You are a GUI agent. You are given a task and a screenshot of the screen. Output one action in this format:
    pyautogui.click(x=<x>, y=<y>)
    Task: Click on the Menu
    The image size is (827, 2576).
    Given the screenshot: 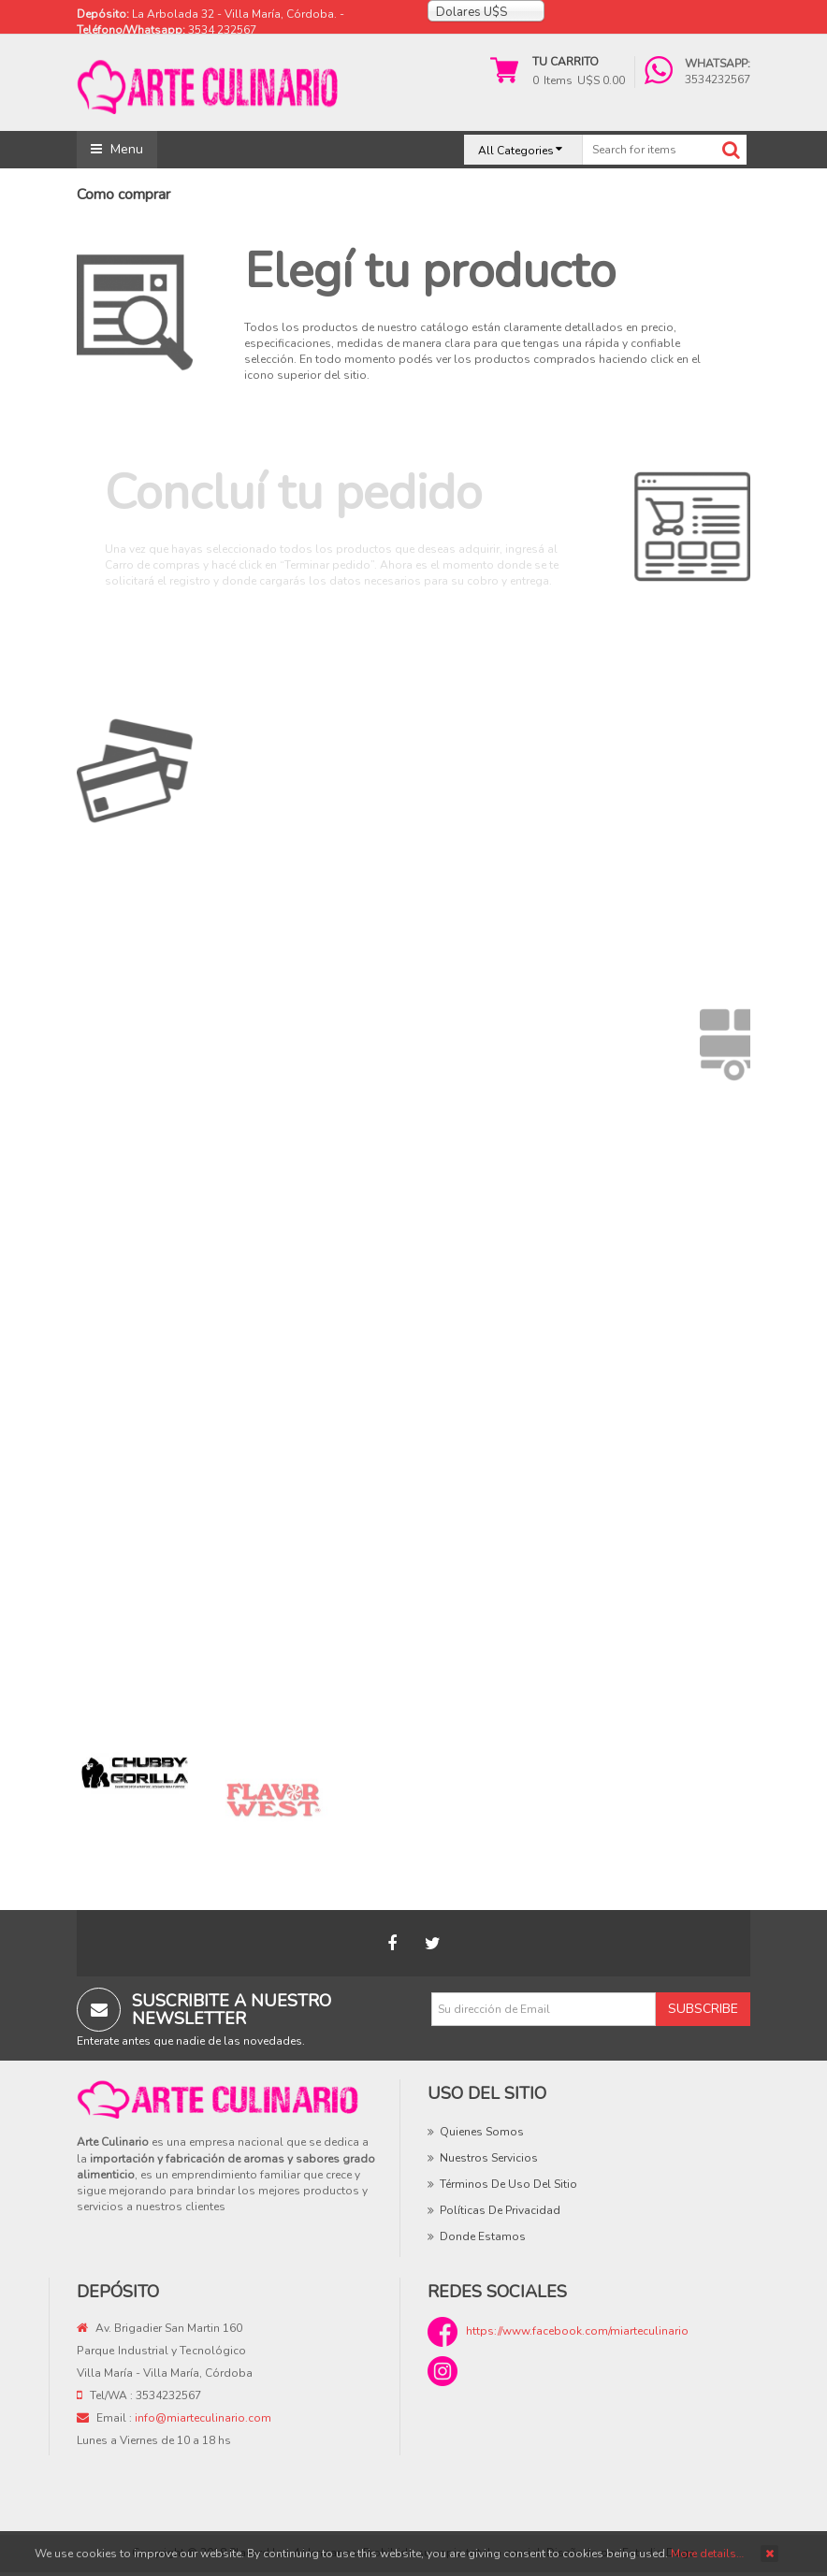 What is the action you would take?
    pyautogui.click(x=117, y=149)
    